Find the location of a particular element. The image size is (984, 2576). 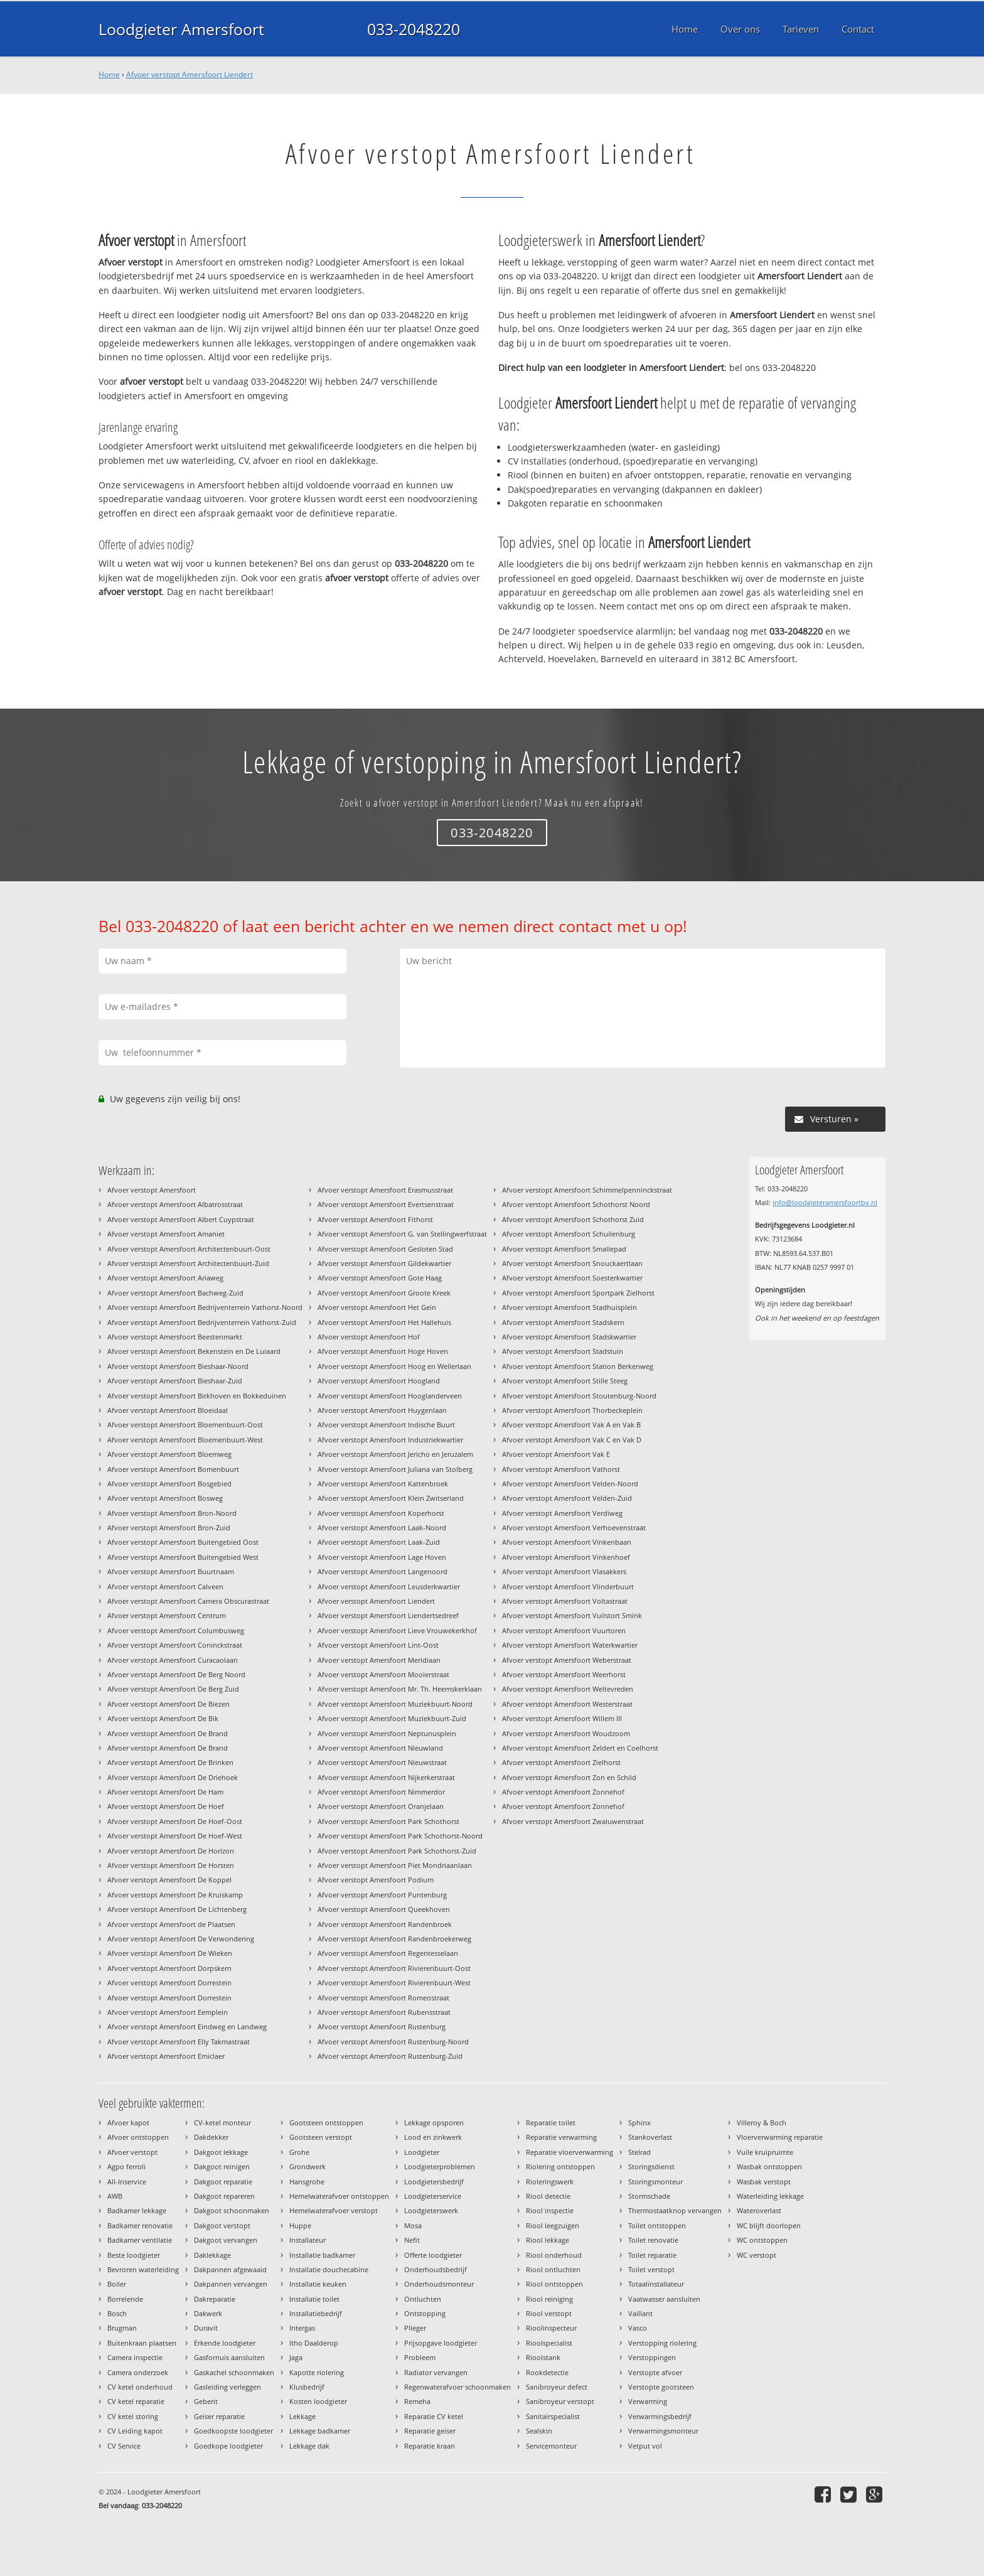

Sphinx is located at coordinates (639, 2122).